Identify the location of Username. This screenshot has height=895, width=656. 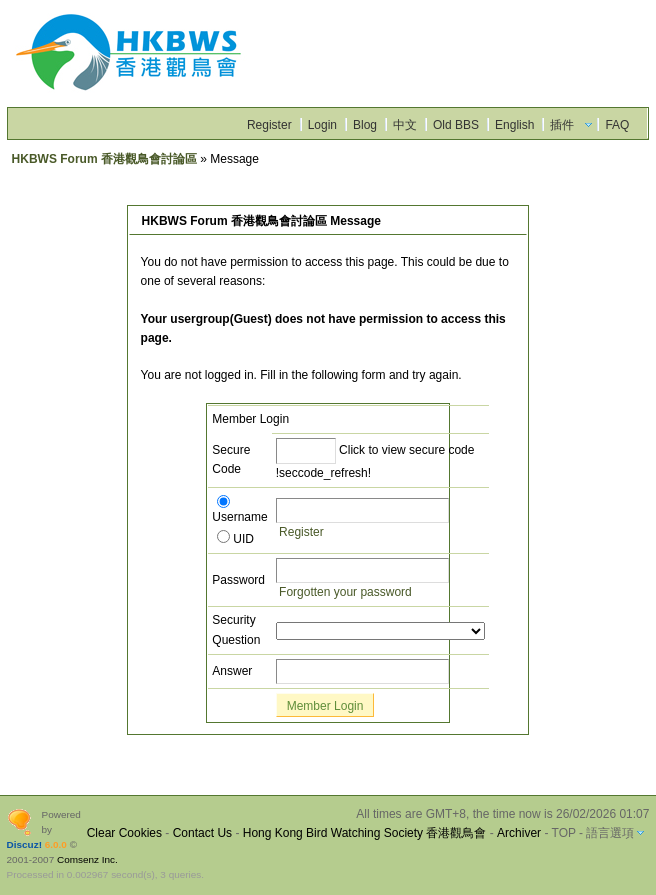
(239, 510).